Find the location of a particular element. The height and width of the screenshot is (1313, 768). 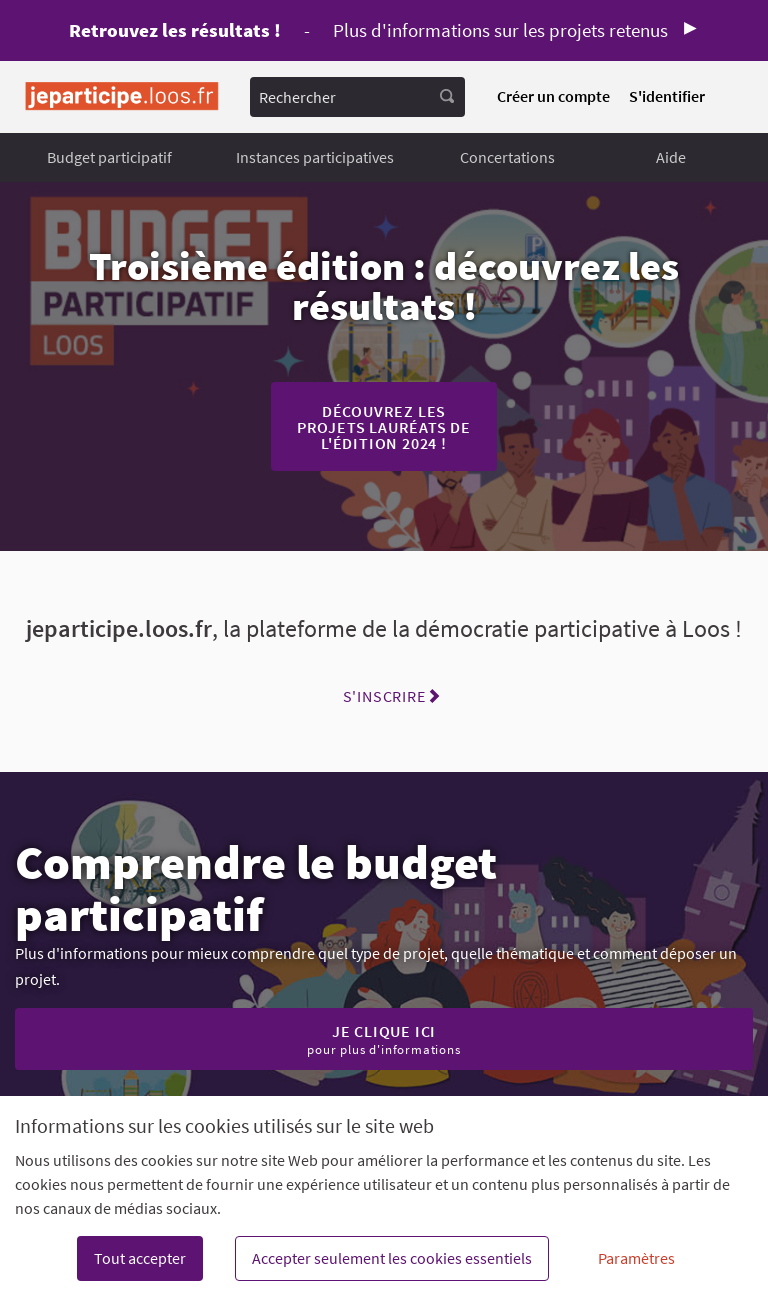

Concertations is located at coordinates (507, 157).